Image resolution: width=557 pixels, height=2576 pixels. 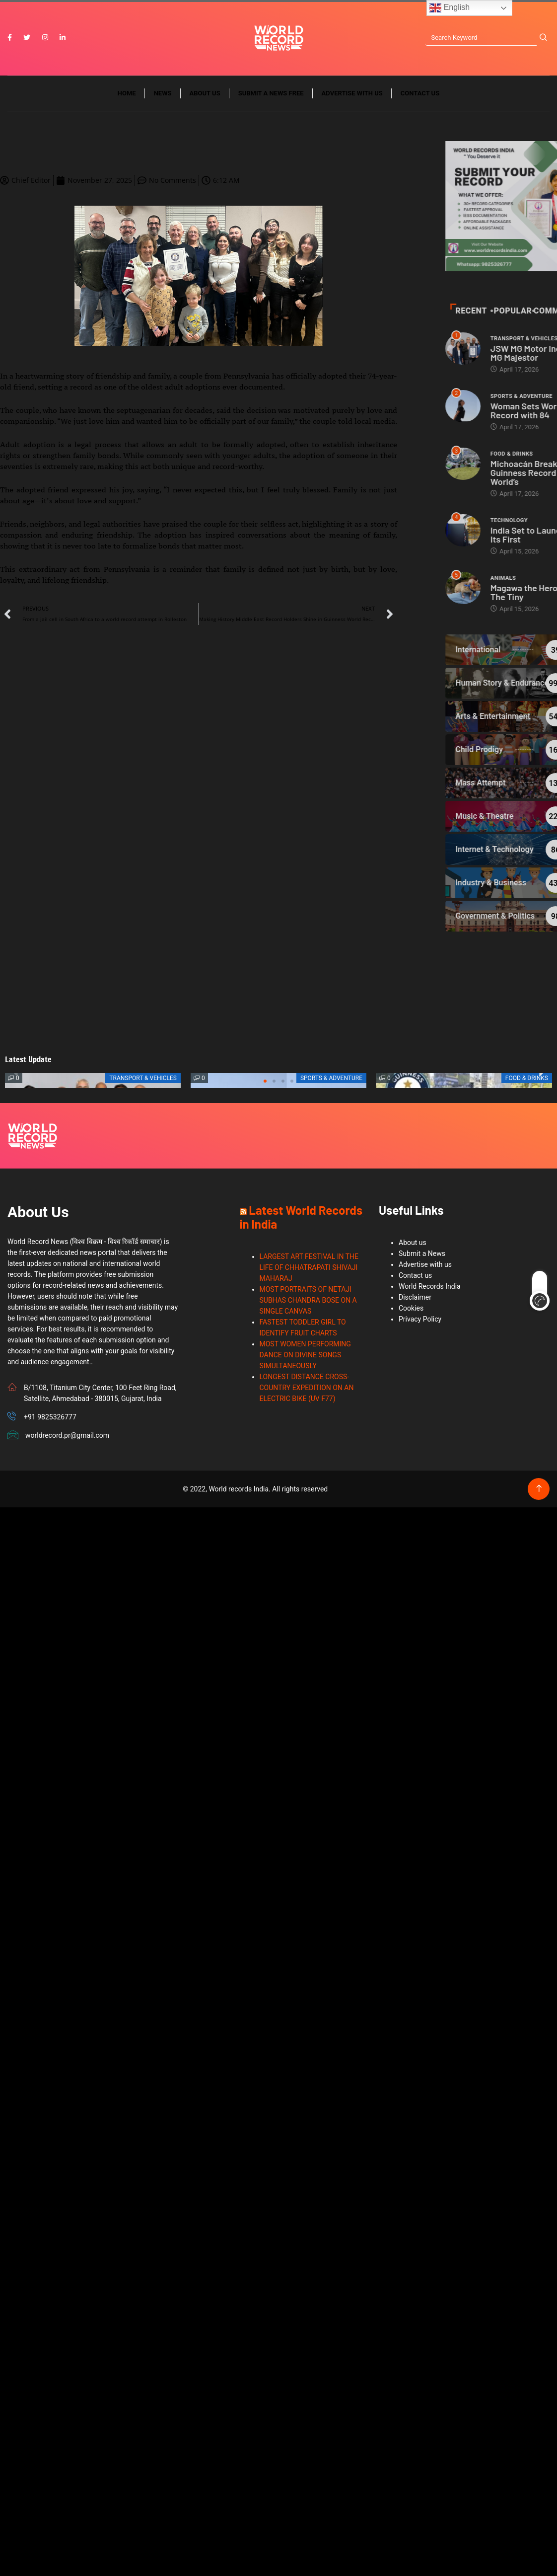 I want to click on Contact us, so click(x=420, y=93).